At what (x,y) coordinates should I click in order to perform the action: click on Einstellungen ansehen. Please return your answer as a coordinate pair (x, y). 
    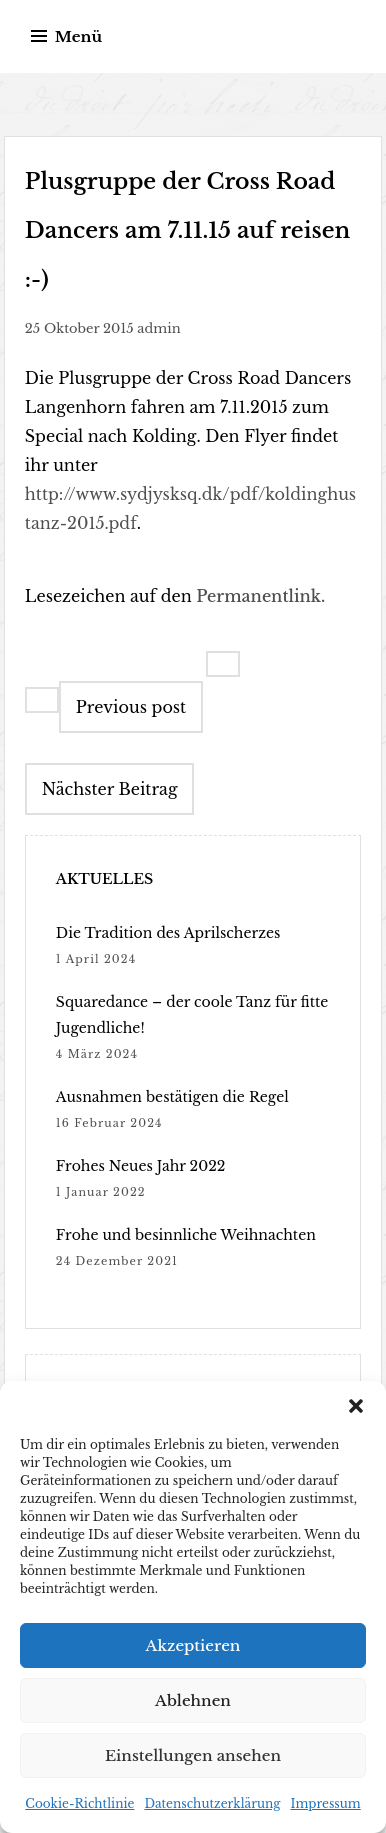
    Looking at the image, I should click on (193, 1755).